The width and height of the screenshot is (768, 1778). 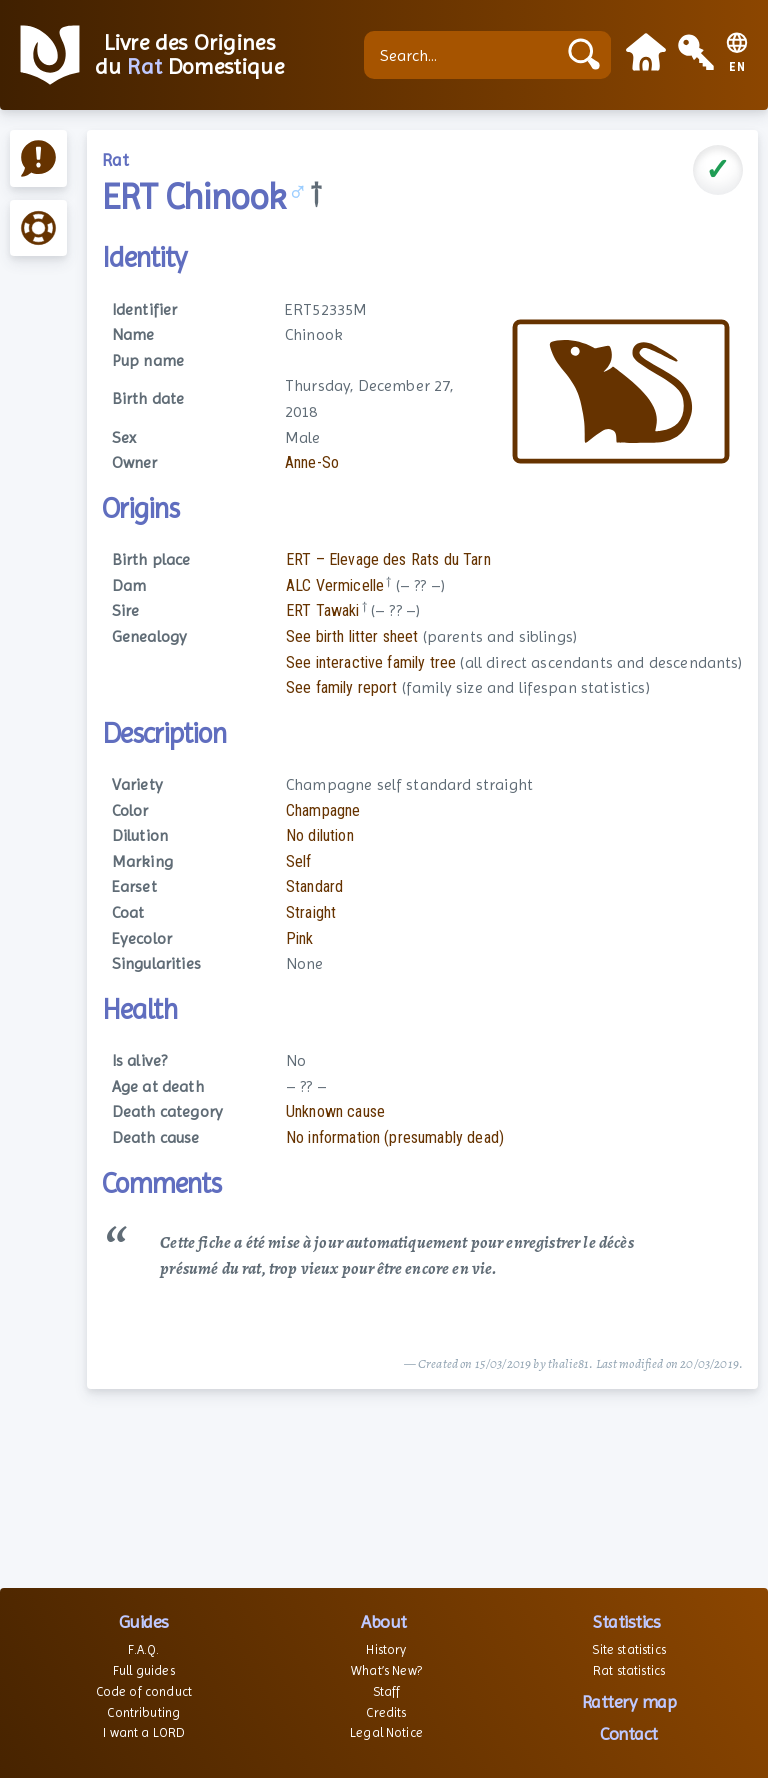 What do you see at coordinates (352, 636) in the screenshot?
I see `See birth litter sheet` at bounding box center [352, 636].